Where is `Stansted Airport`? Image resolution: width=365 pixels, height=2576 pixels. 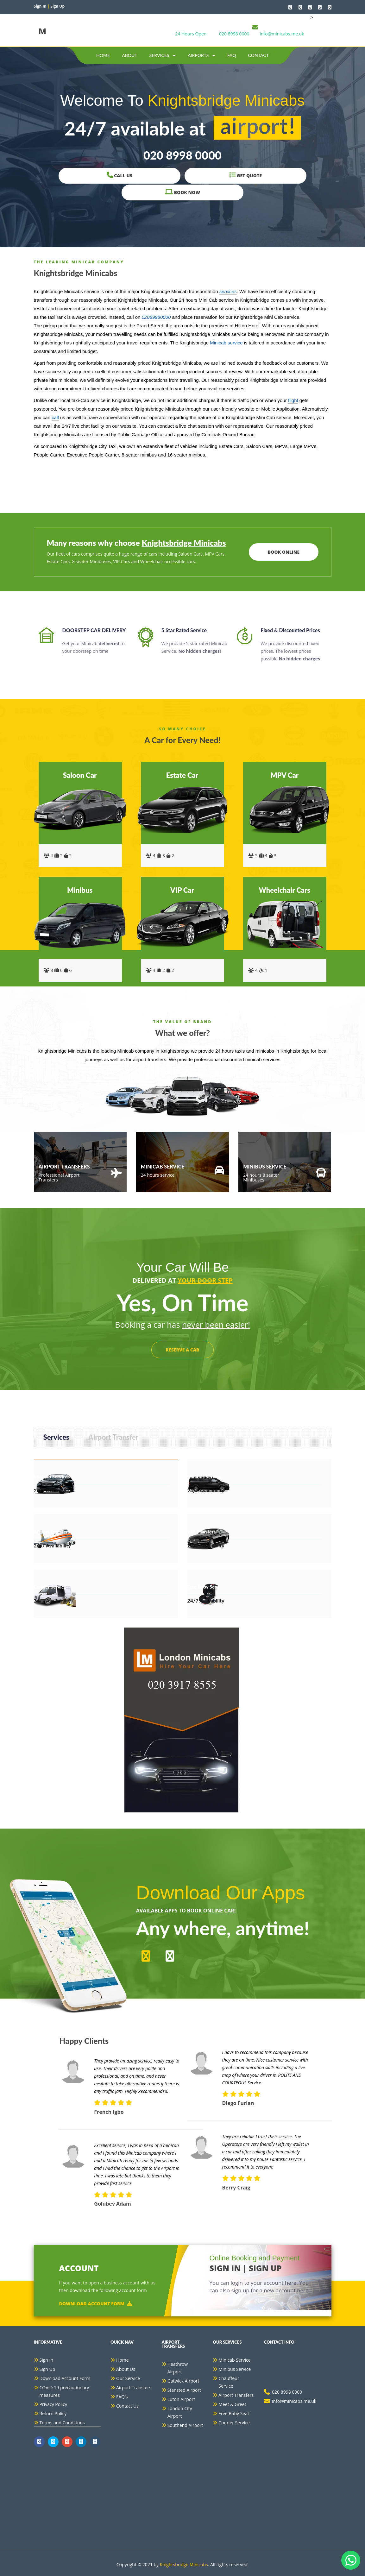
Stansted Airport is located at coordinates (184, 2390).